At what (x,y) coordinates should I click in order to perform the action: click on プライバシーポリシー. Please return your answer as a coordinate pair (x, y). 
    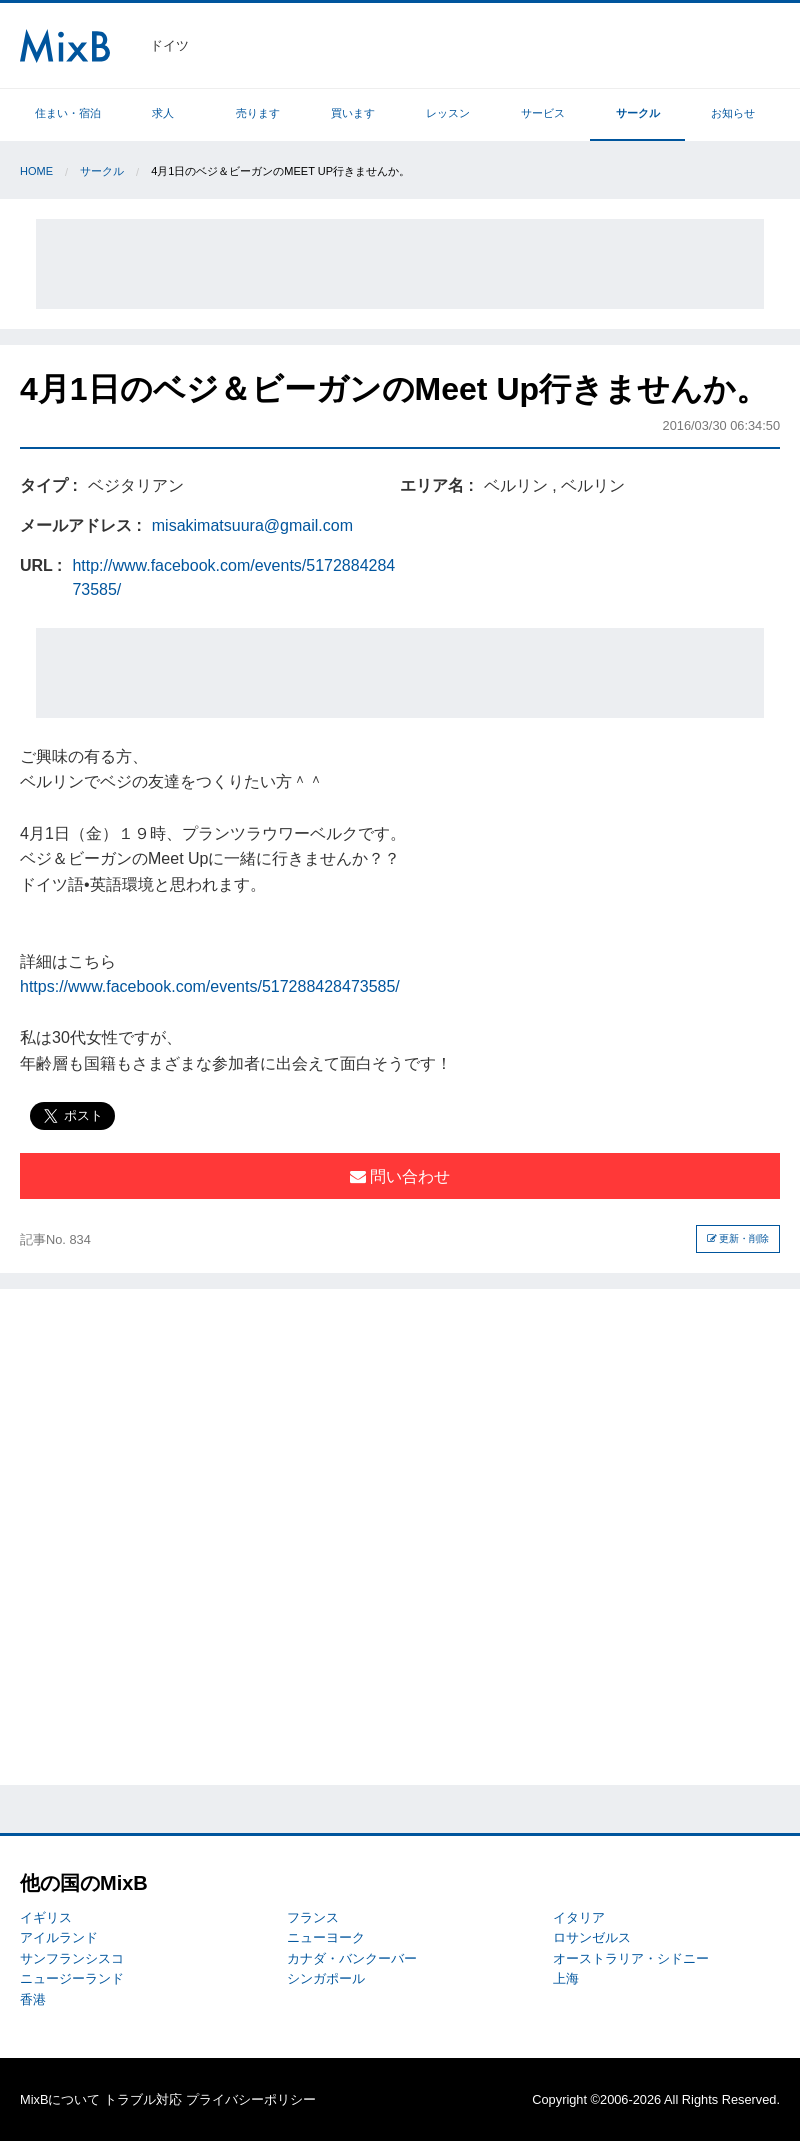
    Looking at the image, I should click on (251, 2099).